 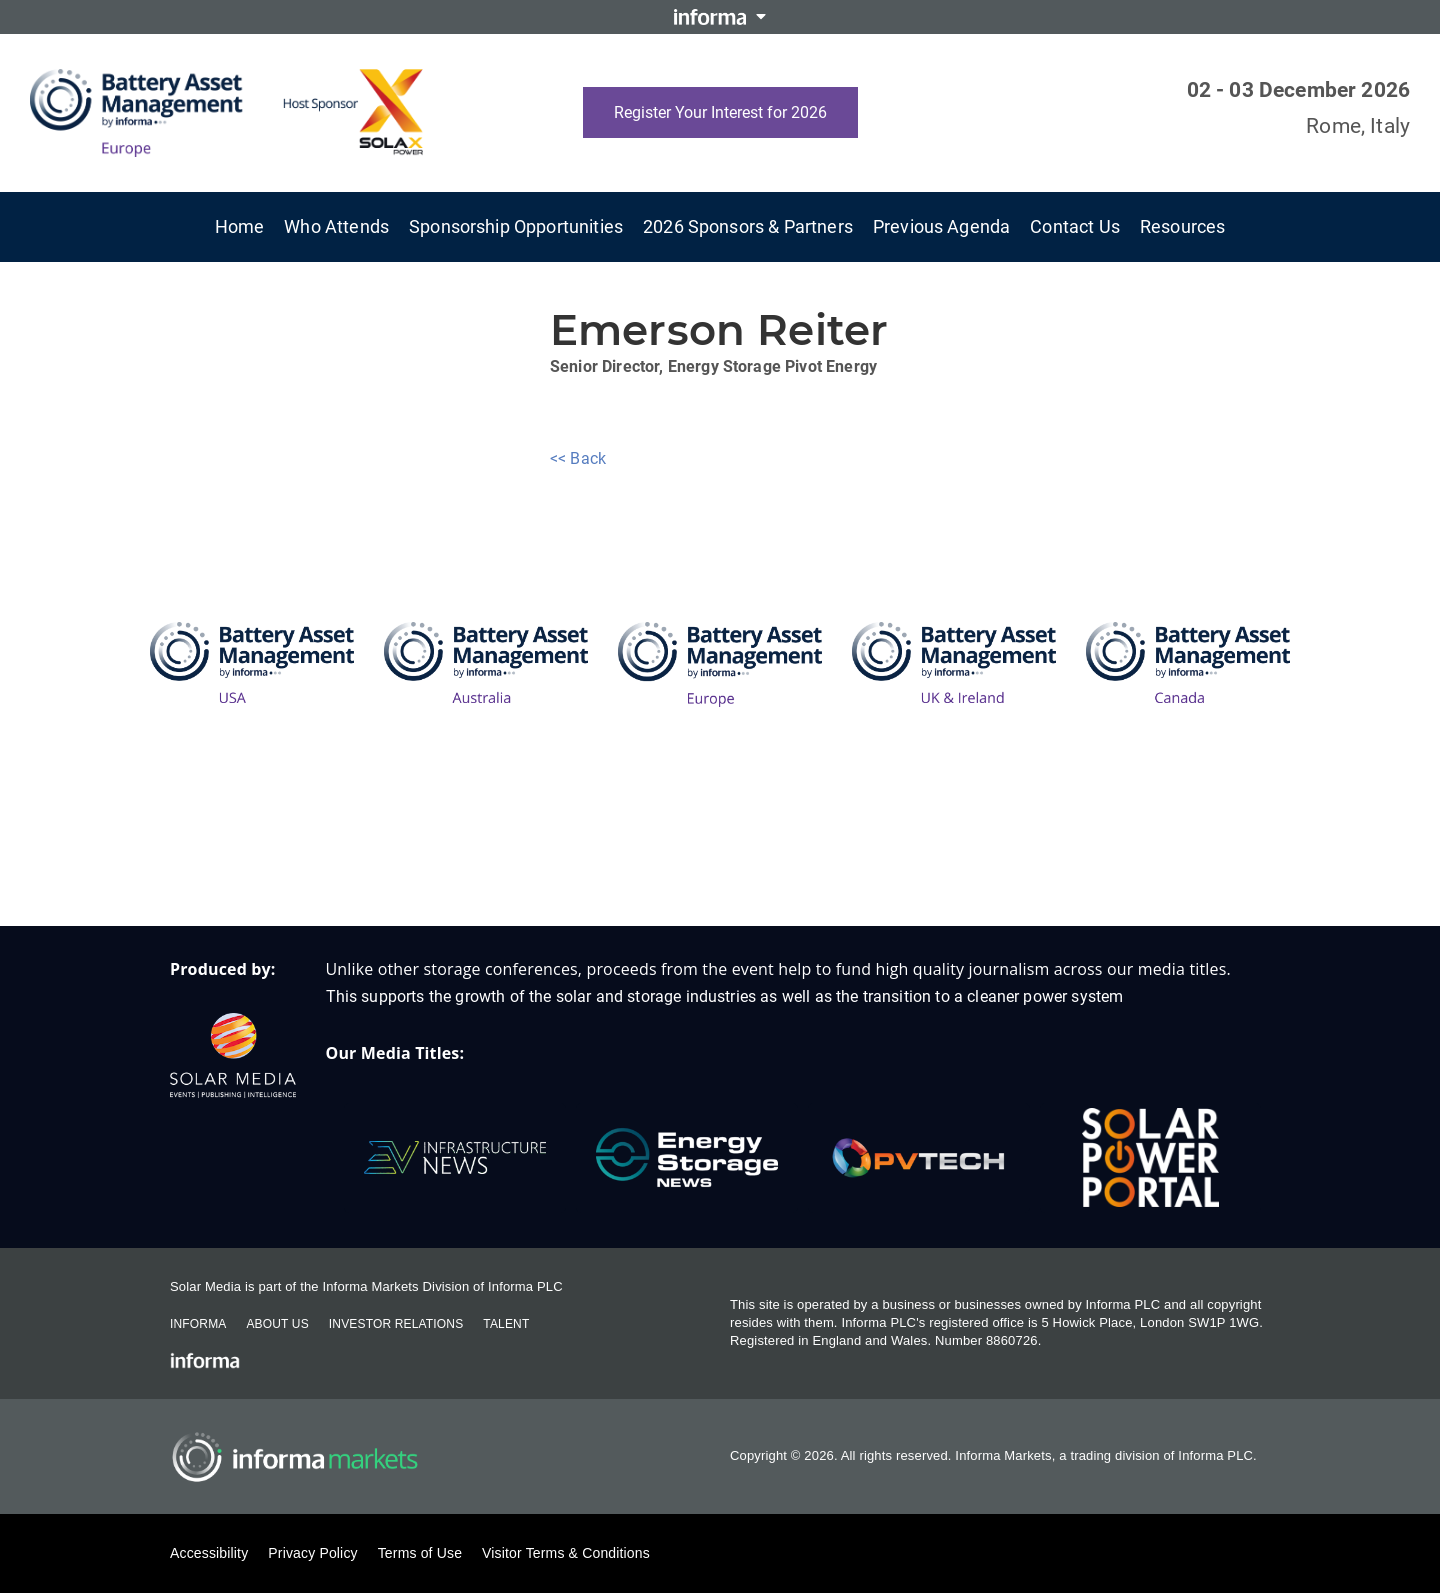 I want to click on Register Your Interest for 2026, so click(x=720, y=112).